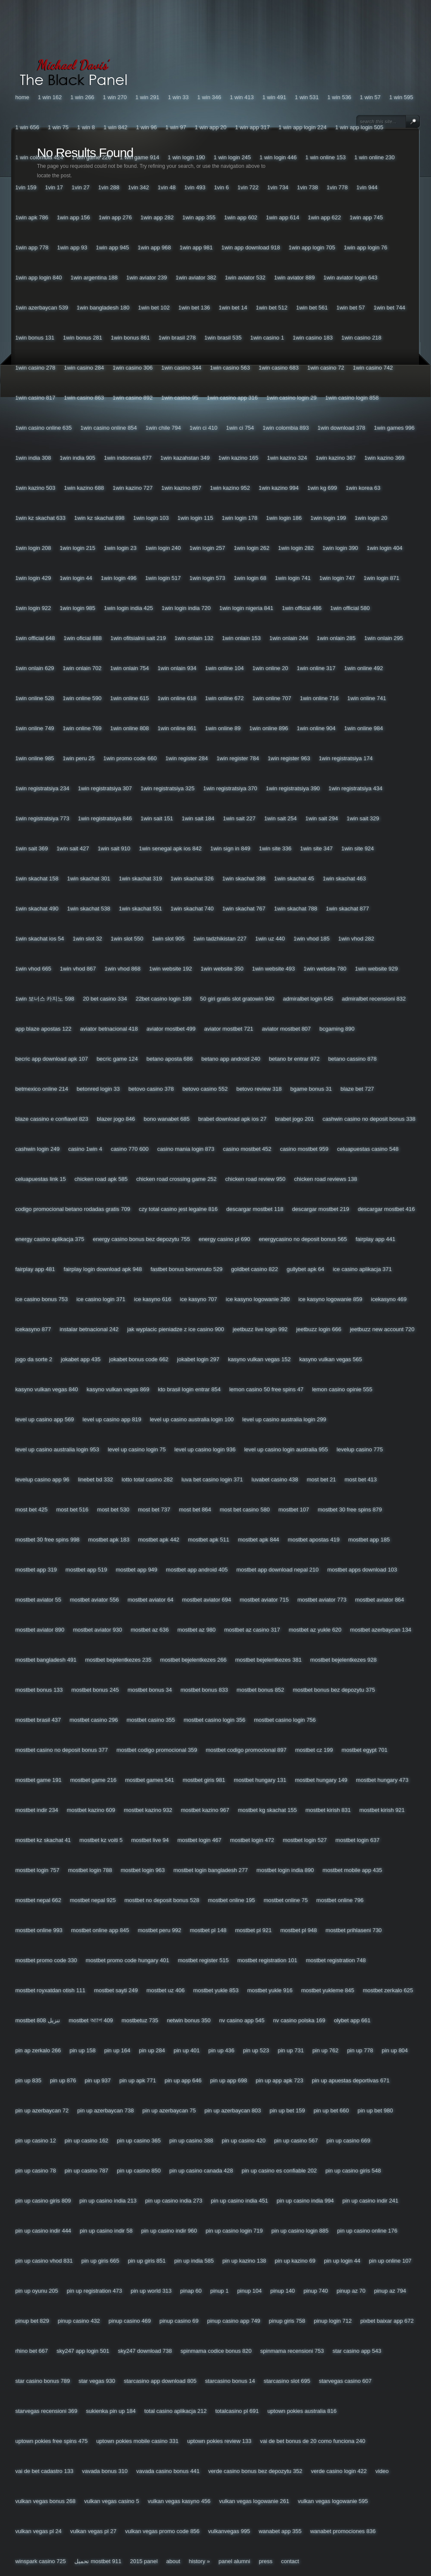  I want to click on 1win Registratsiya 846, so click(105, 818).